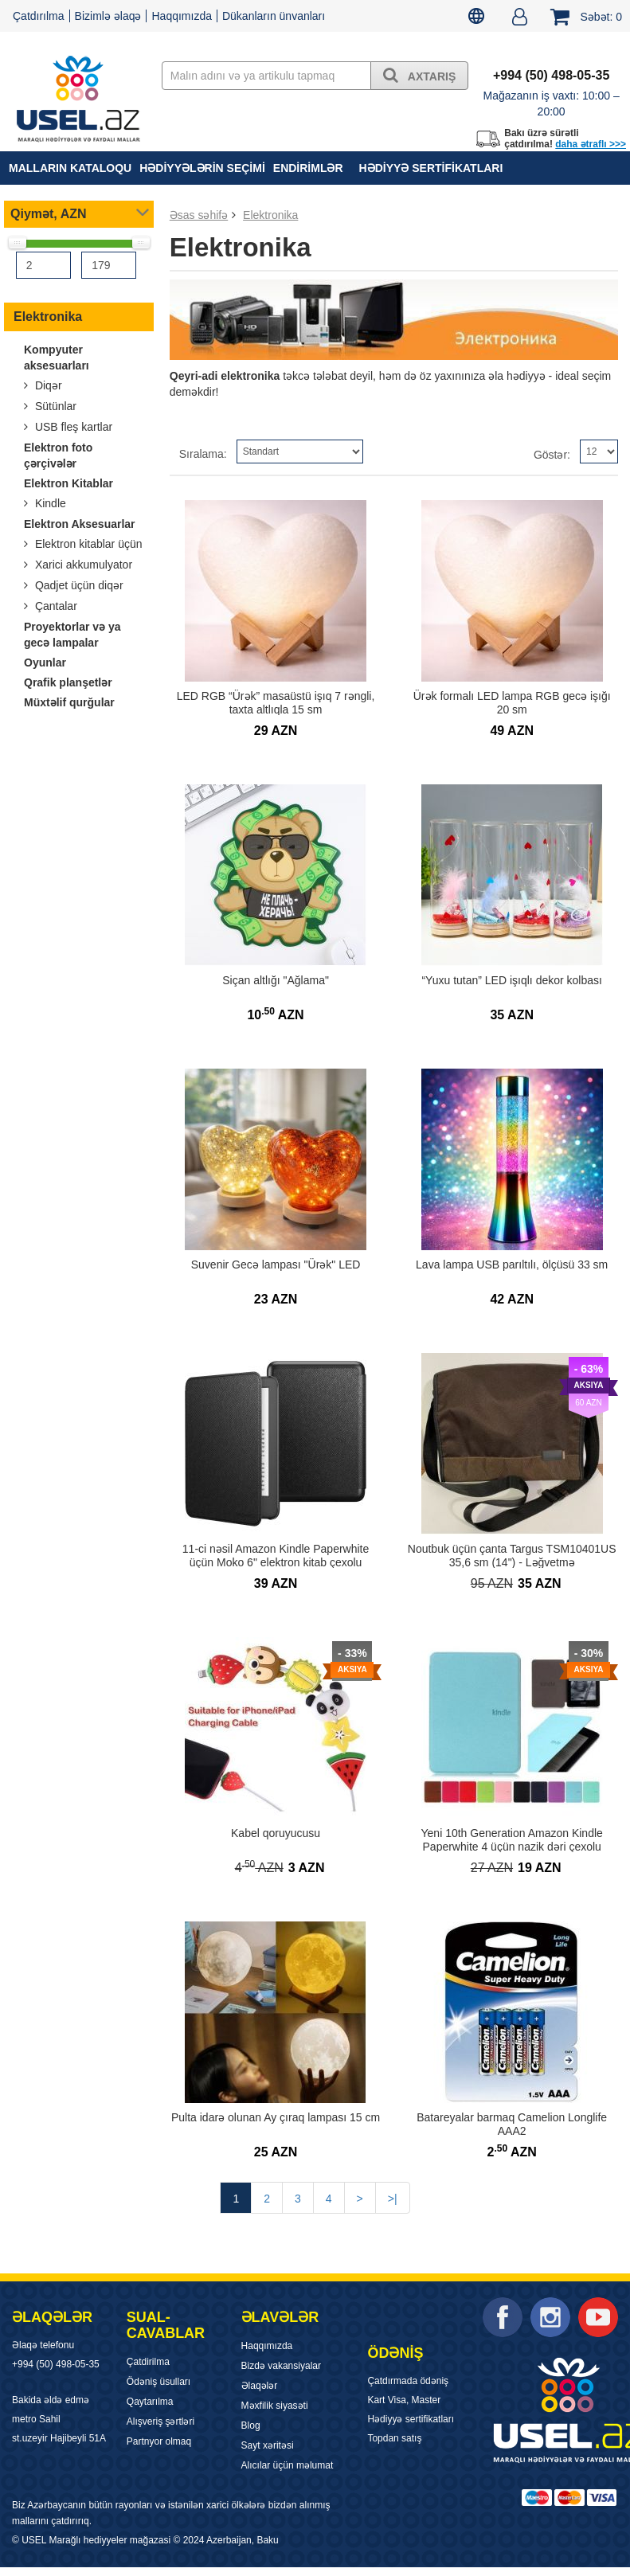  I want to click on Siçan altlığı "Ağlama", so click(275, 980).